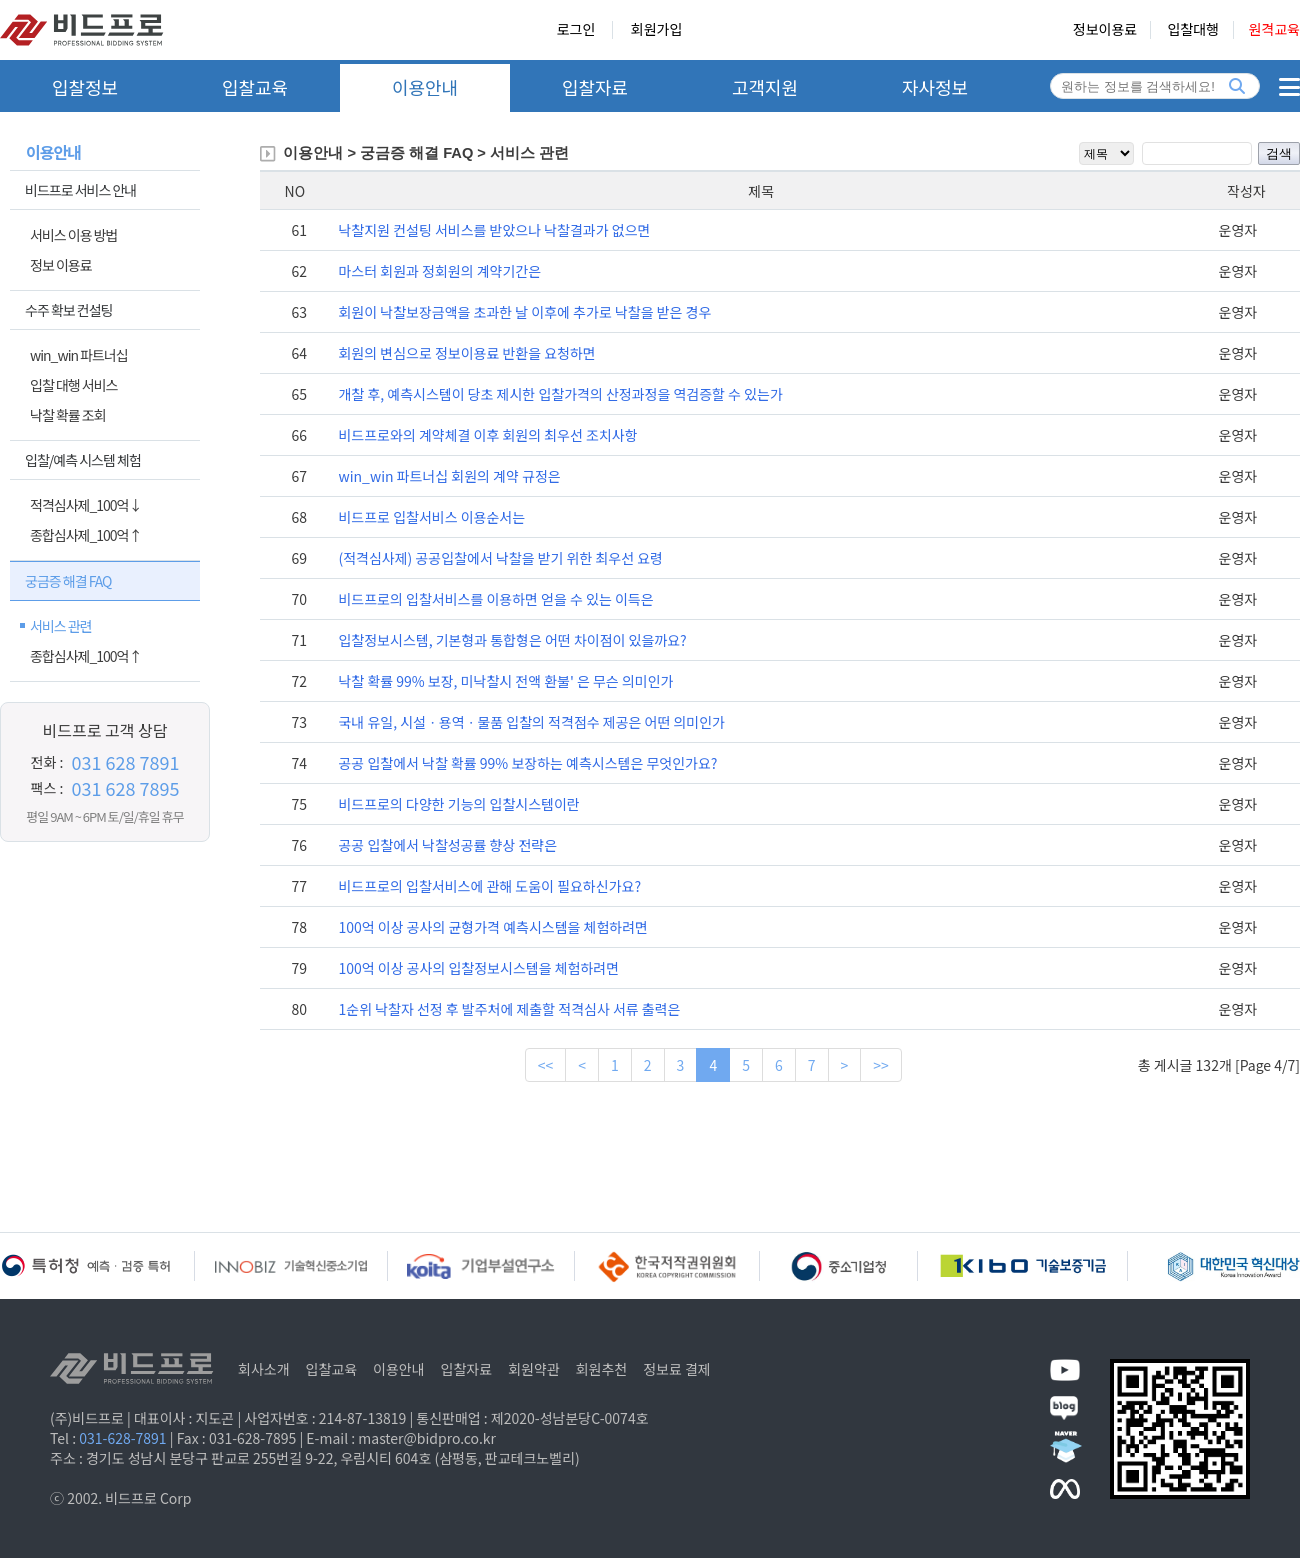  I want to click on 입찰 대행 서비스, so click(73, 385).